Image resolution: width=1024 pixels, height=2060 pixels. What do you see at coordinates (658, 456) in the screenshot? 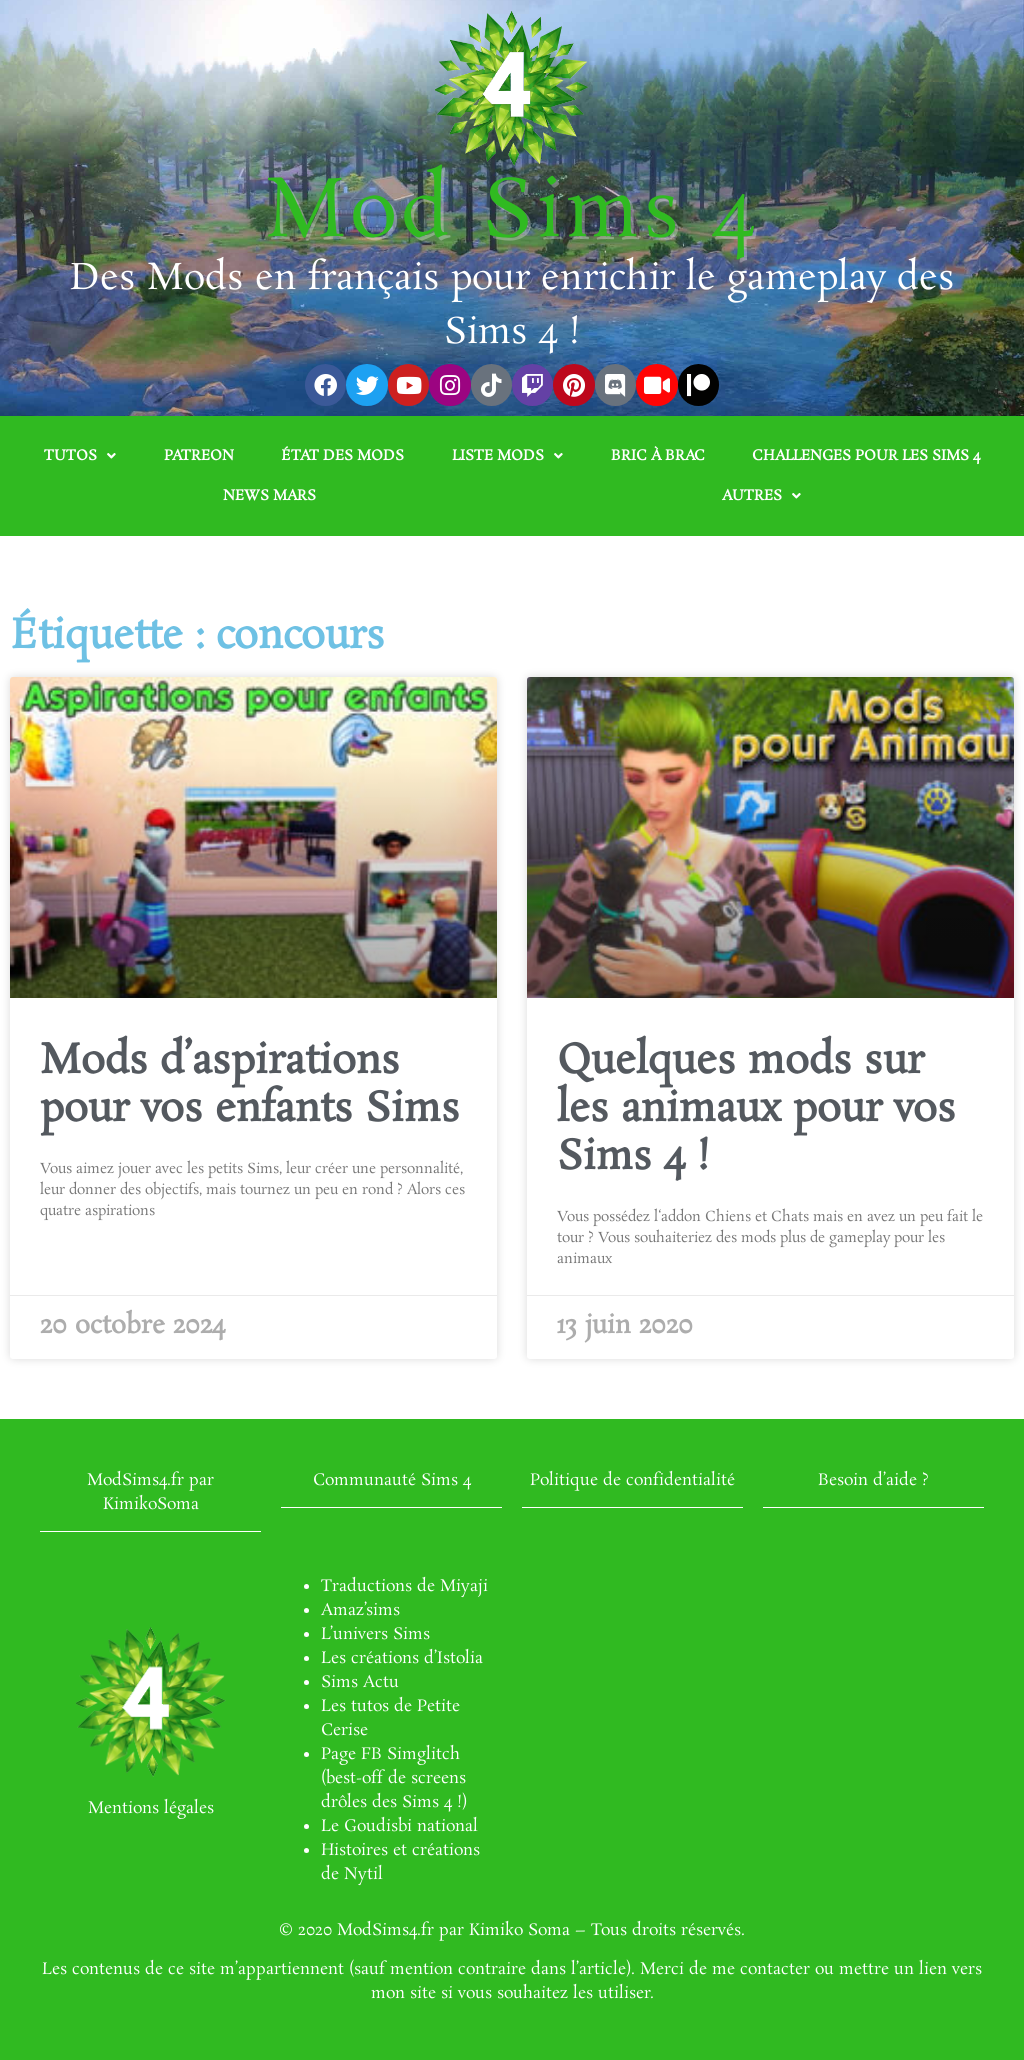
I see `Bric à brac` at bounding box center [658, 456].